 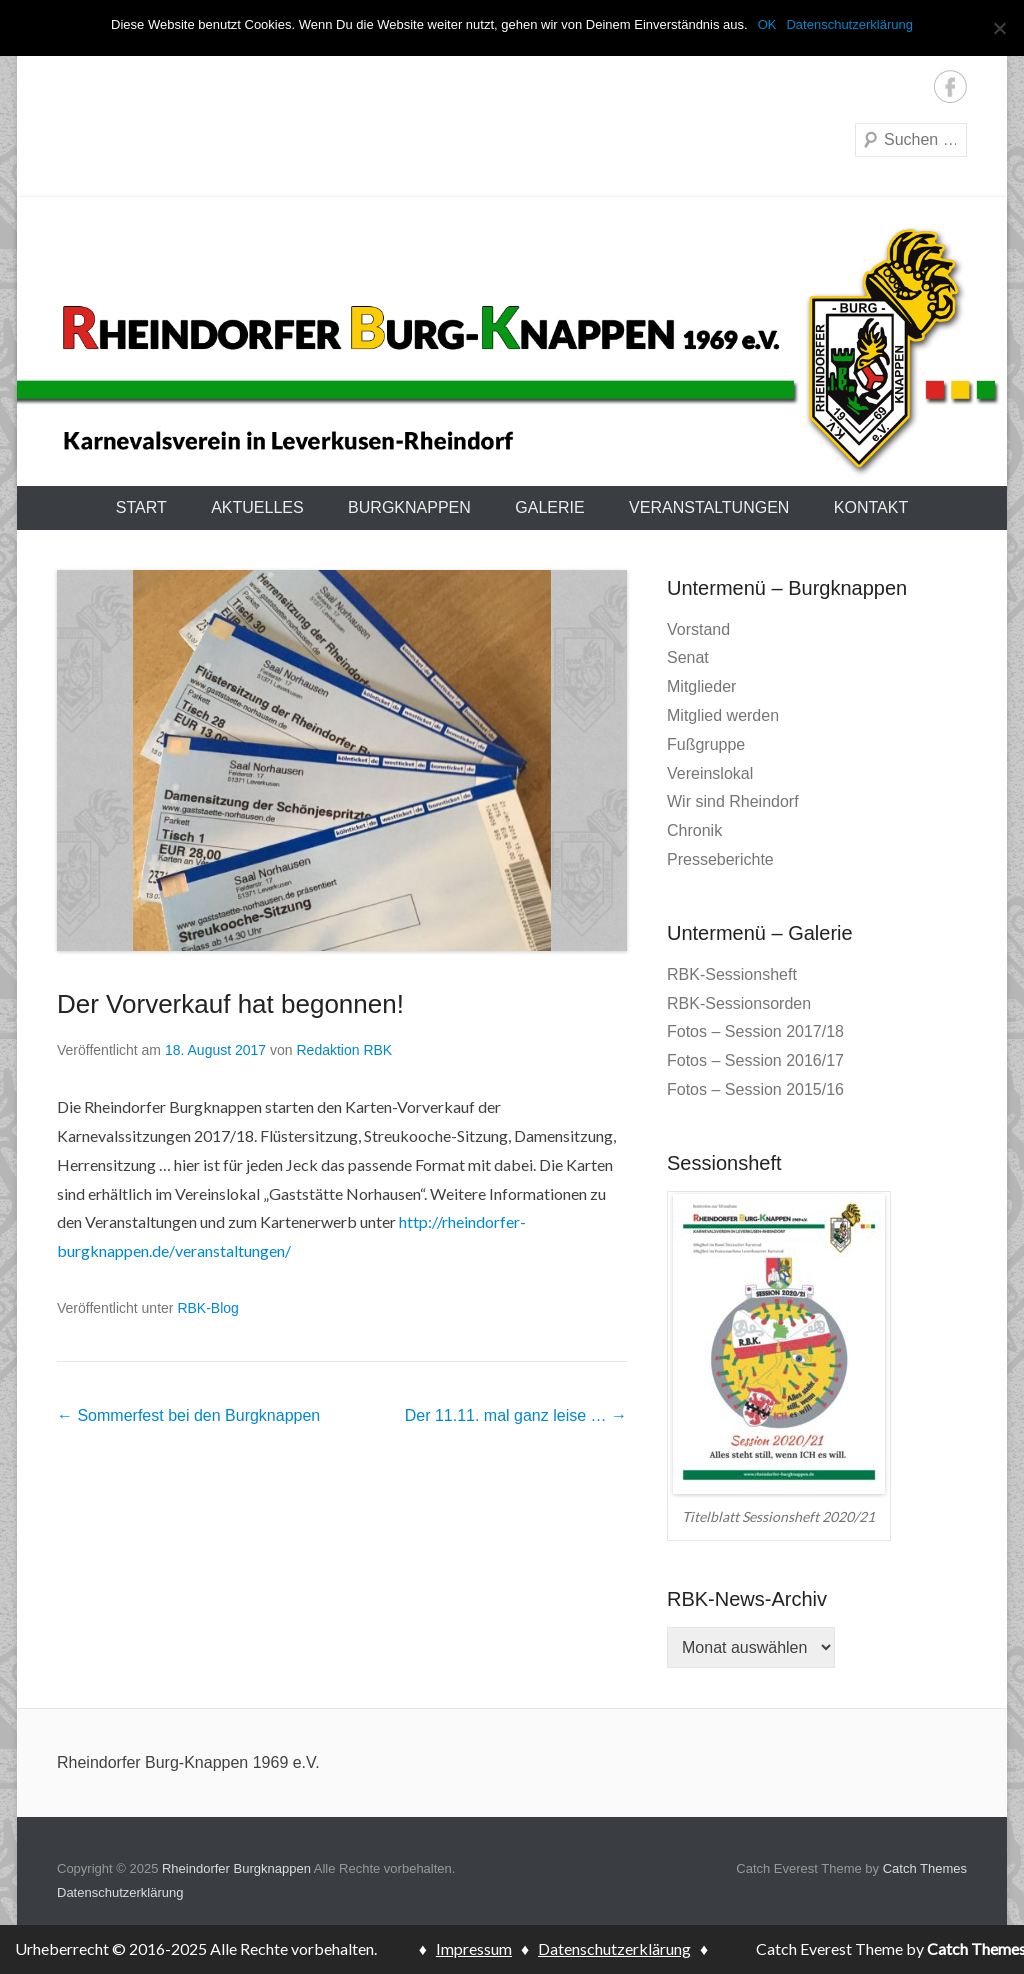 I want to click on Senat, so click(x=688, y=657).